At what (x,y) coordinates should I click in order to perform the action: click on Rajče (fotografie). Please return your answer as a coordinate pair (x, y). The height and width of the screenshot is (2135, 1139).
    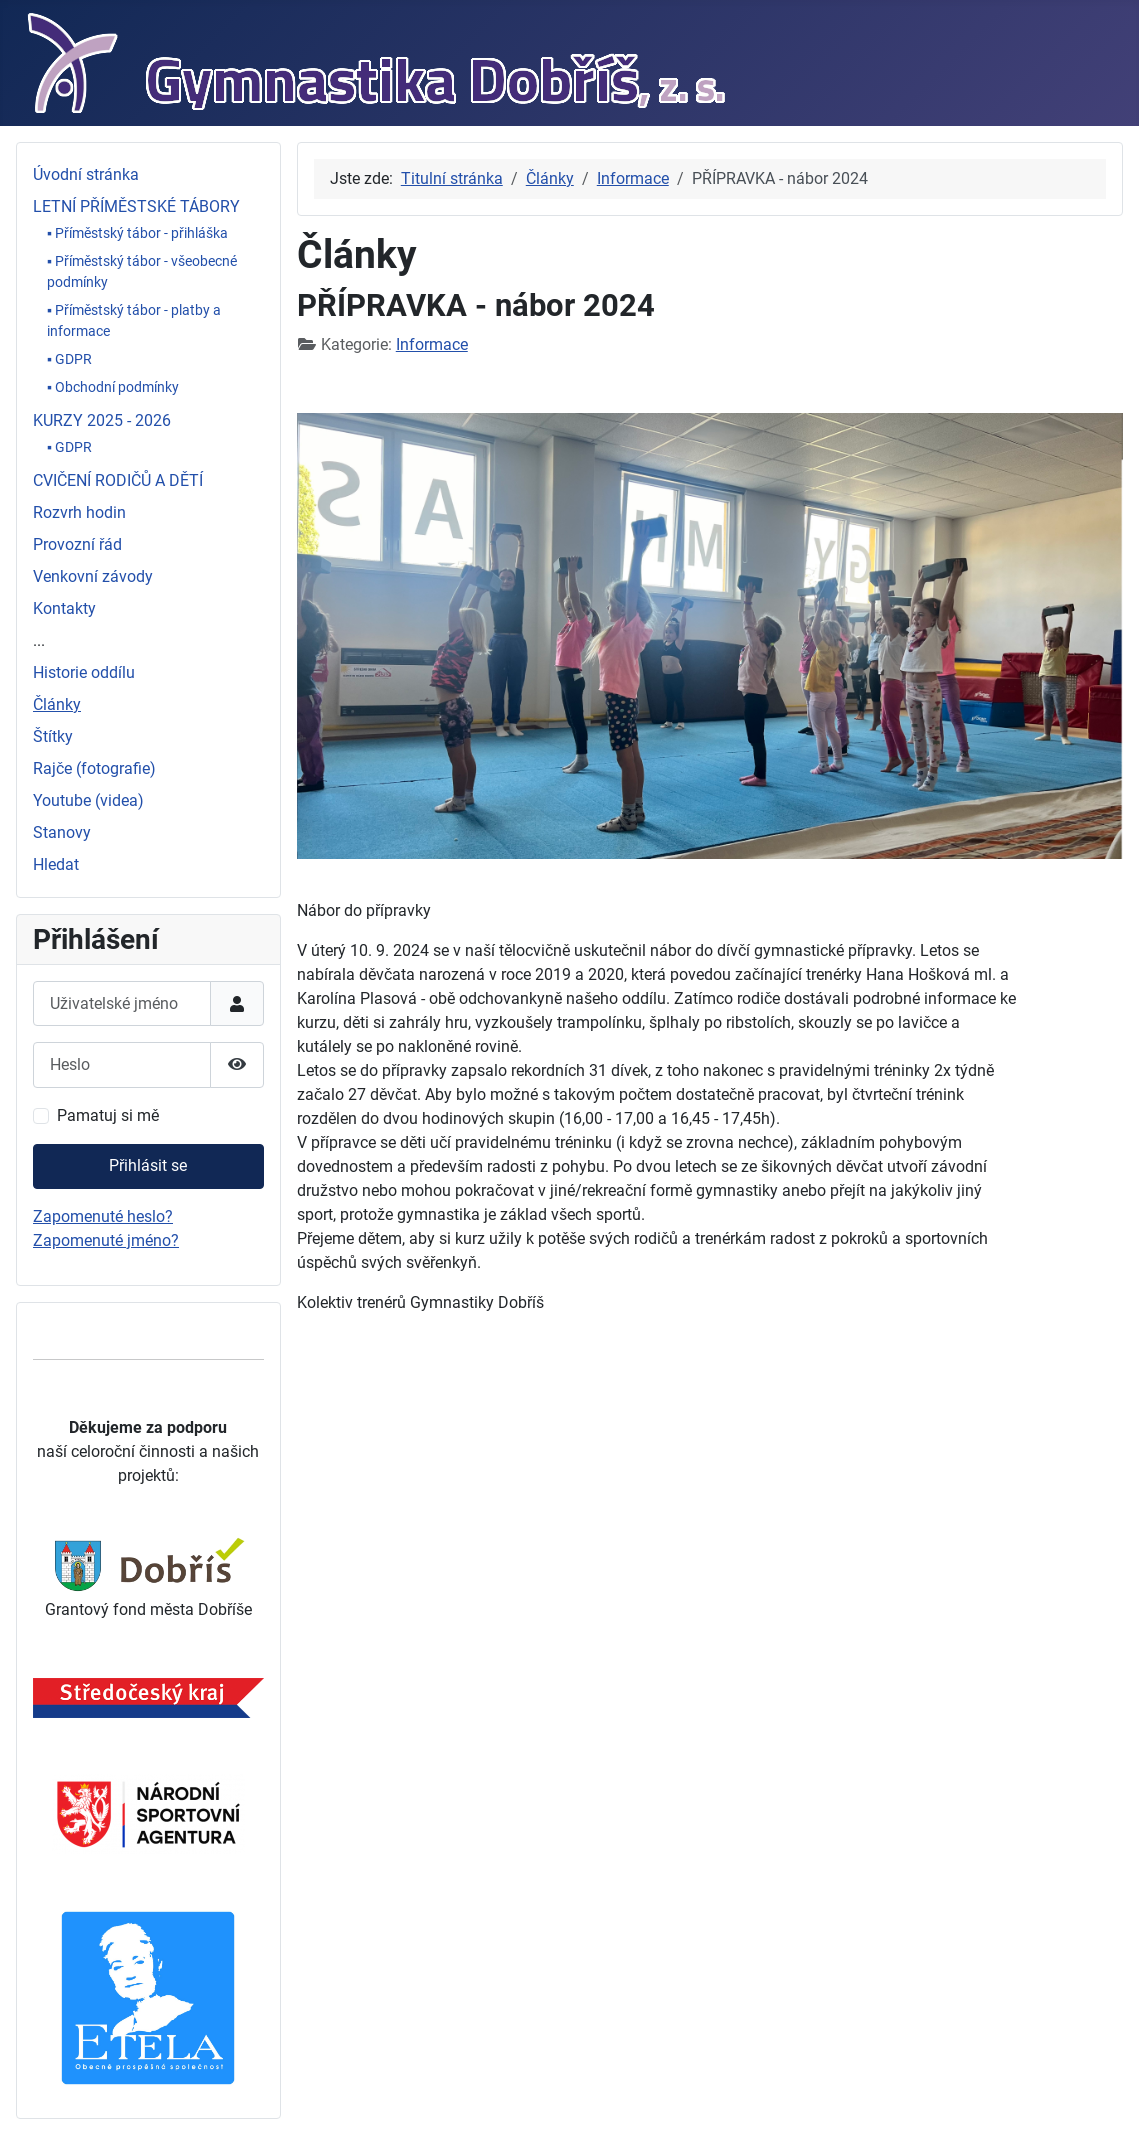
    Looking at the image, I should click on (94, 768).